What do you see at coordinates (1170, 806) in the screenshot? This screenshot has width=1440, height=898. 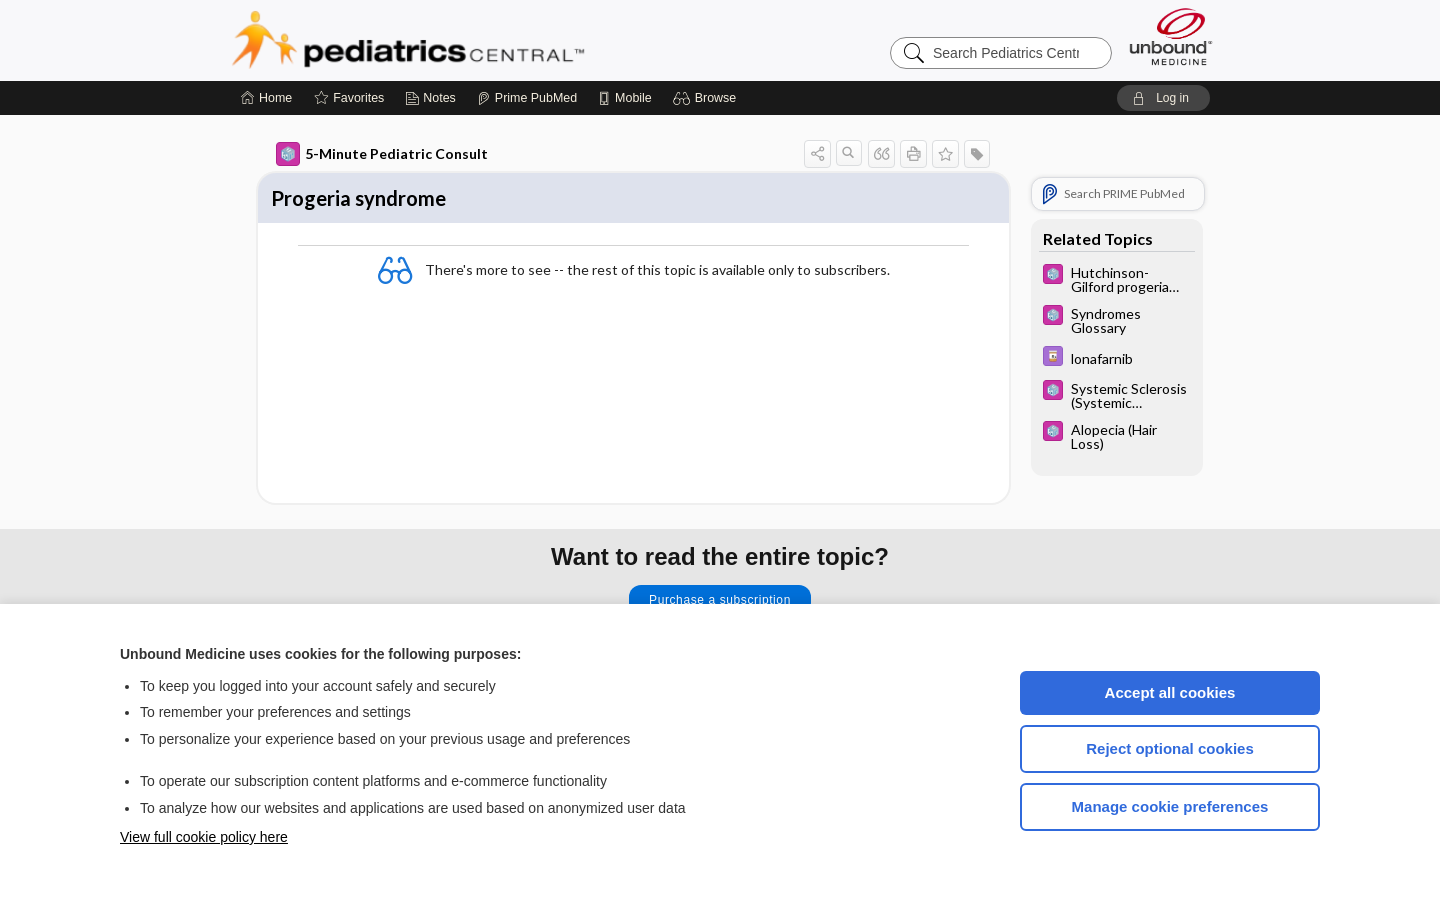 I see `Manage cookie preferences` at bounding box center [1170, 806].